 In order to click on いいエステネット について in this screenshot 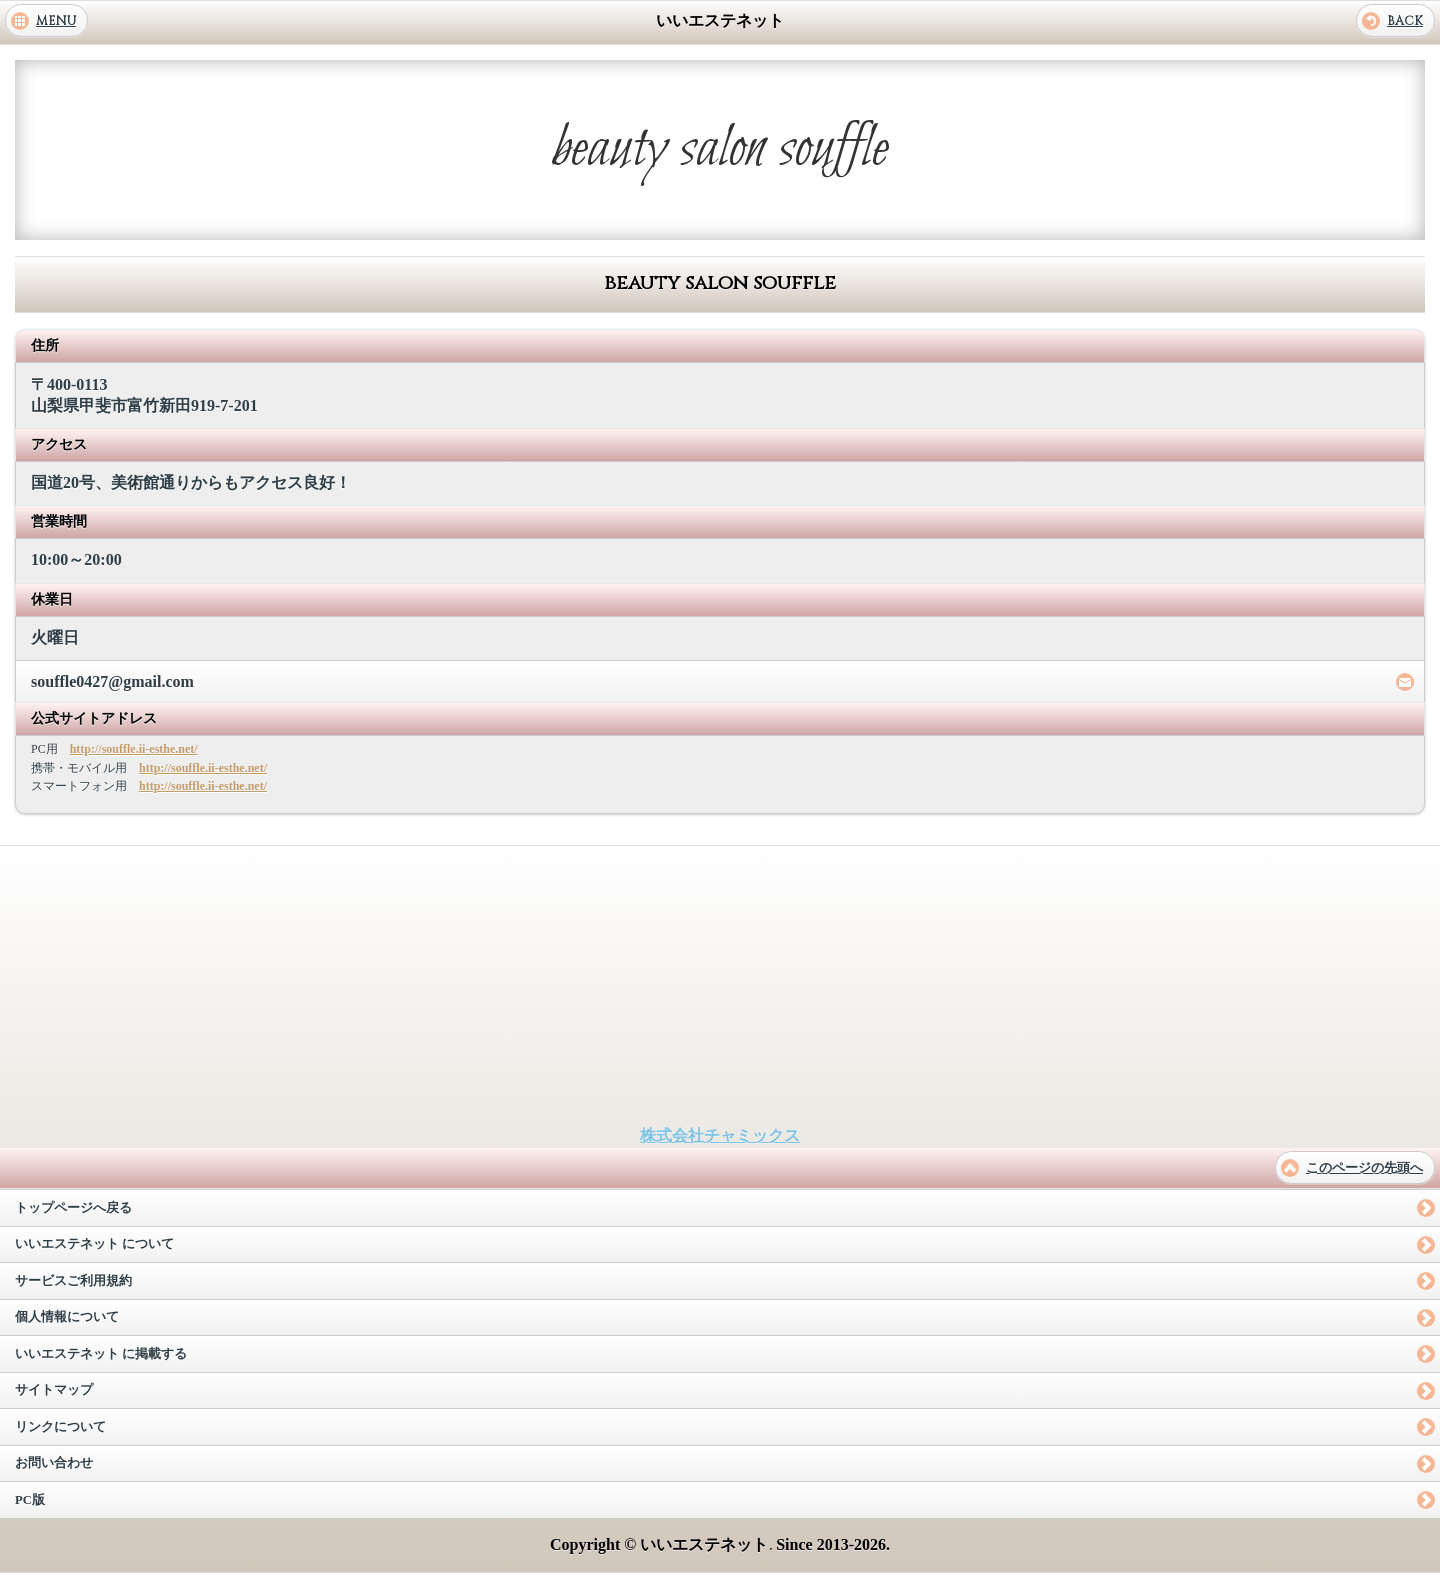, I will do `click(94, 1244)`.